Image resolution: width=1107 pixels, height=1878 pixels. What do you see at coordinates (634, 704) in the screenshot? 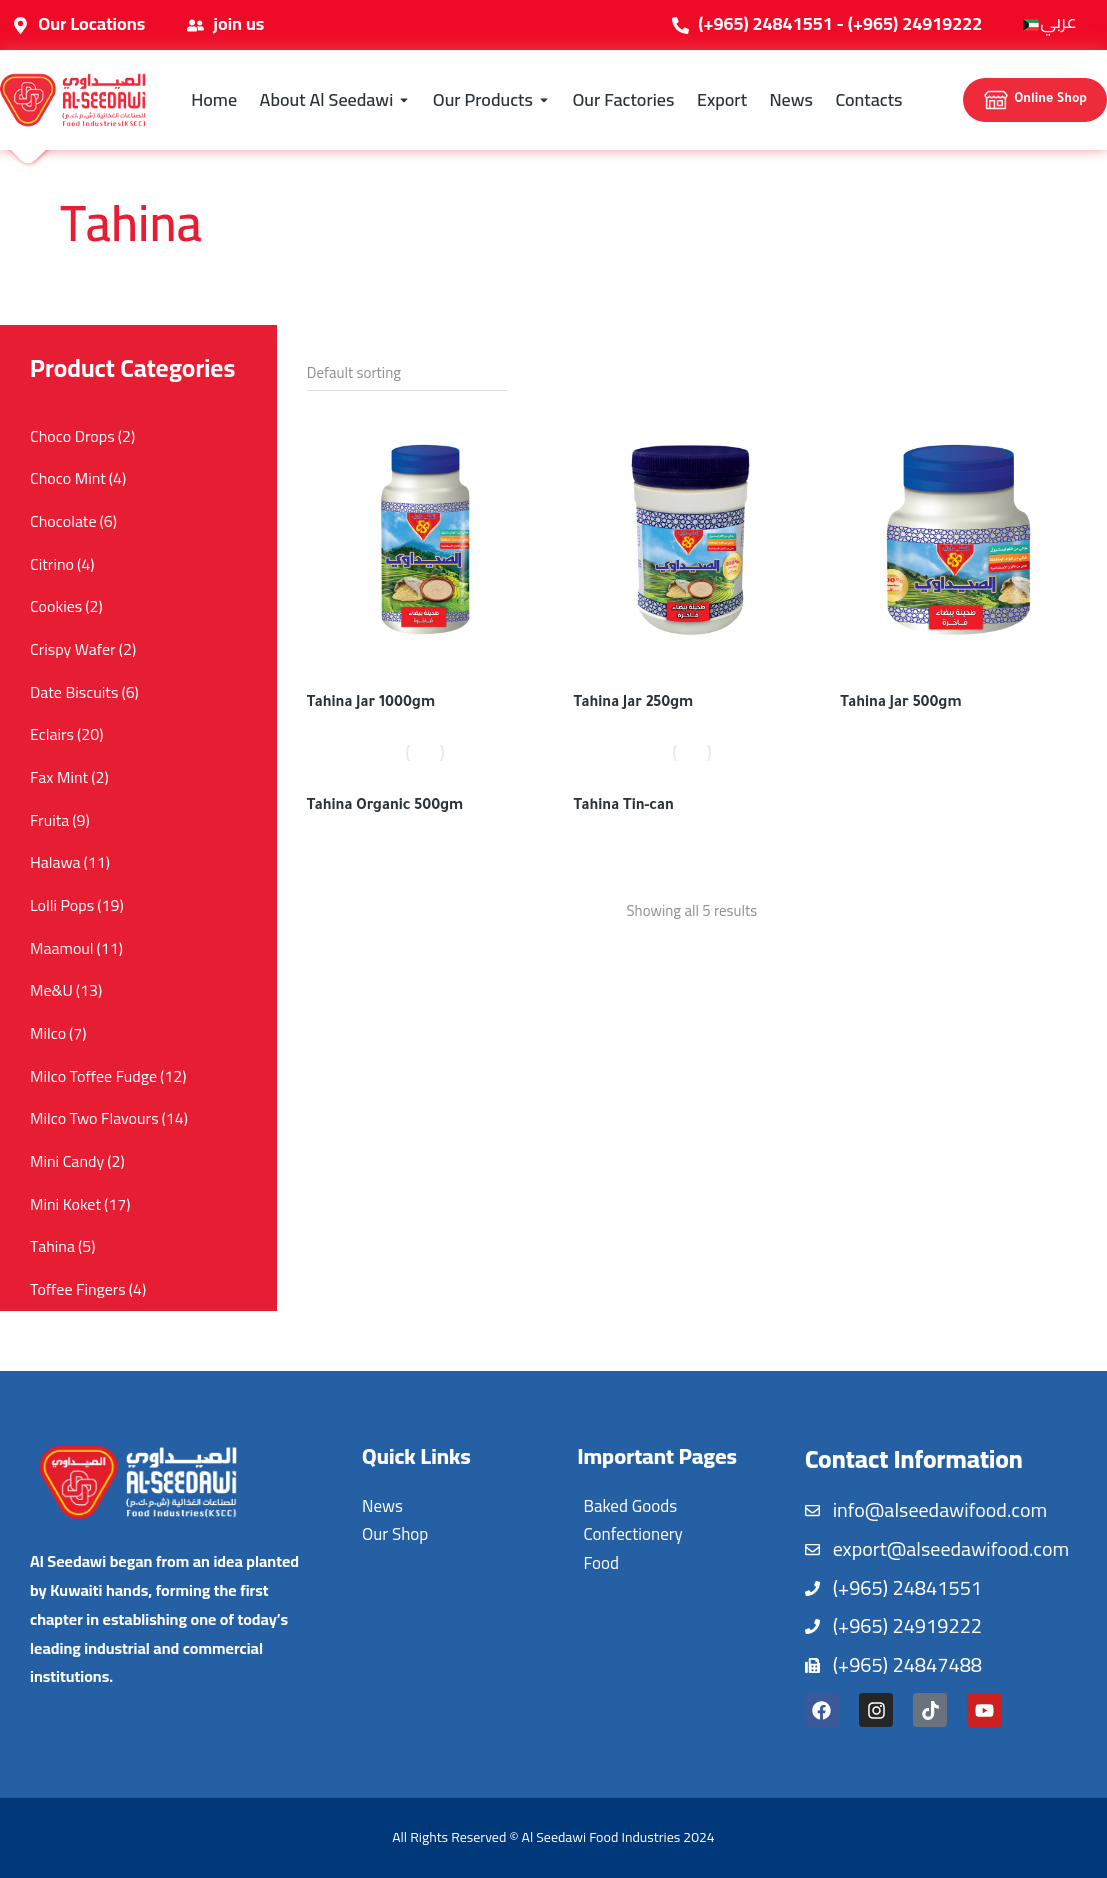
I see `Tahina Jar 250gm` at bounding box center [634, 704].